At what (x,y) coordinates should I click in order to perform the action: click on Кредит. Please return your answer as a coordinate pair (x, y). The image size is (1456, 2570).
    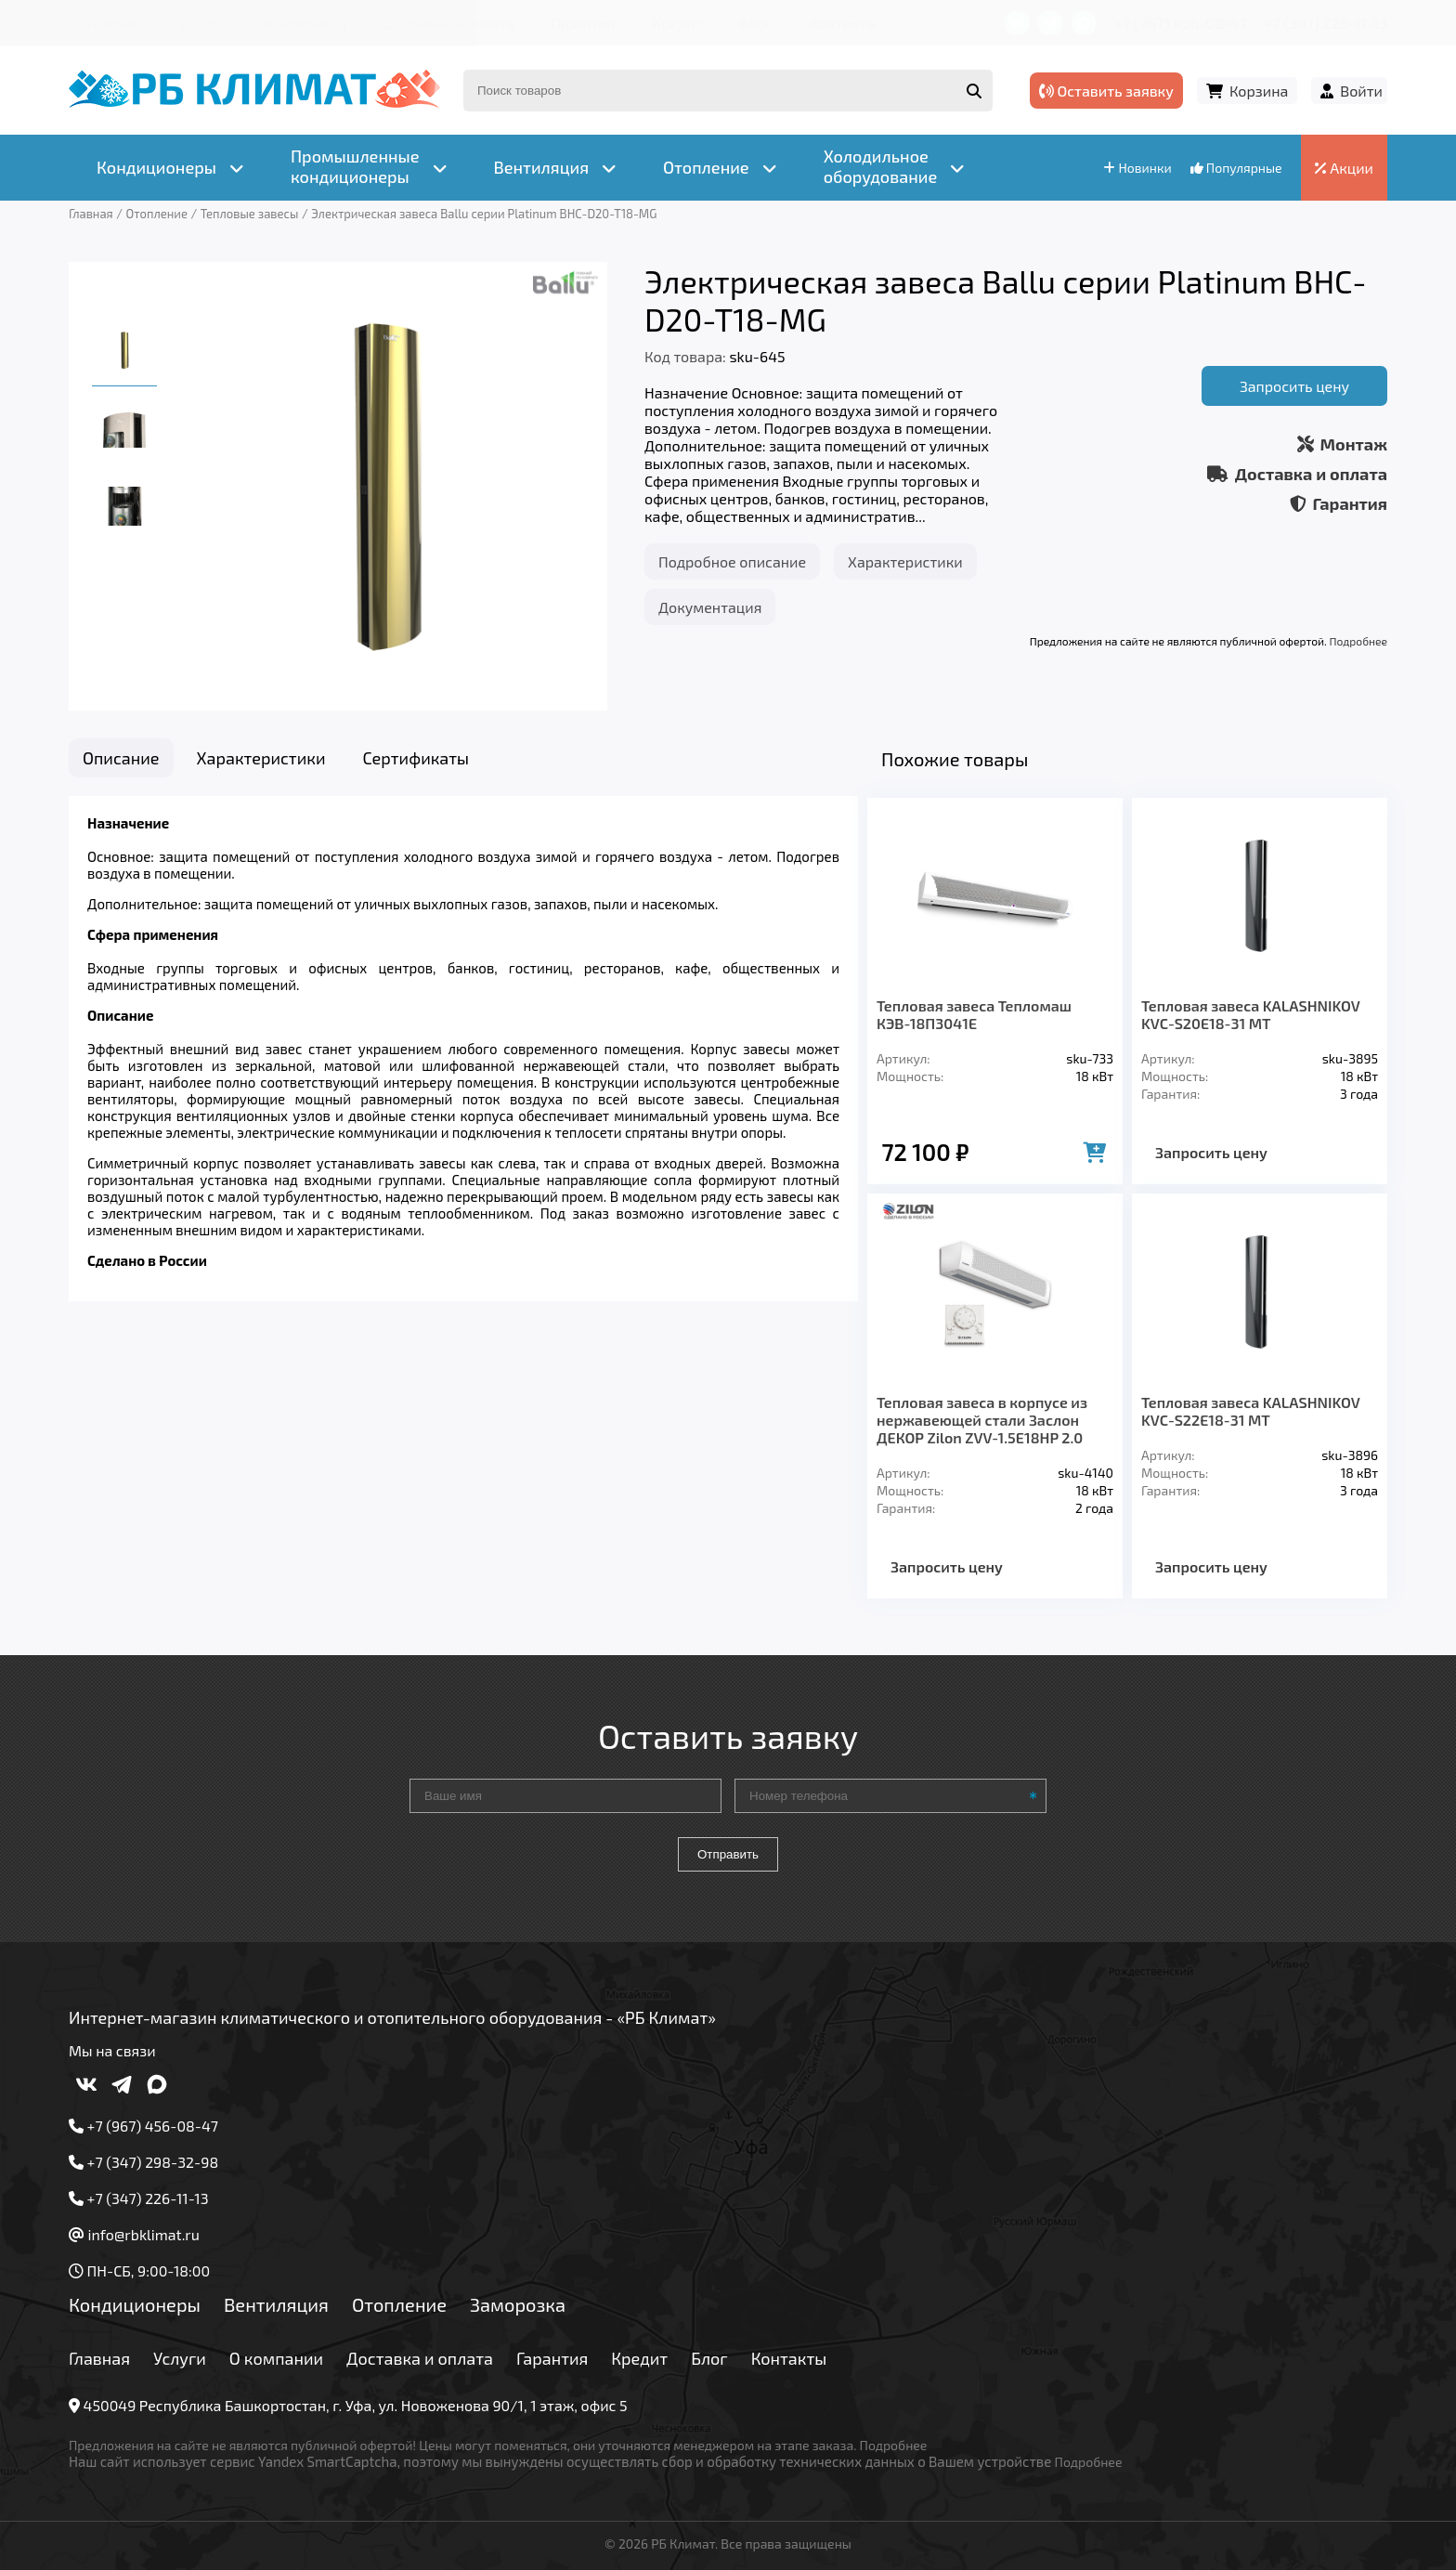
    Looking at the image, I should click on (677, 23).